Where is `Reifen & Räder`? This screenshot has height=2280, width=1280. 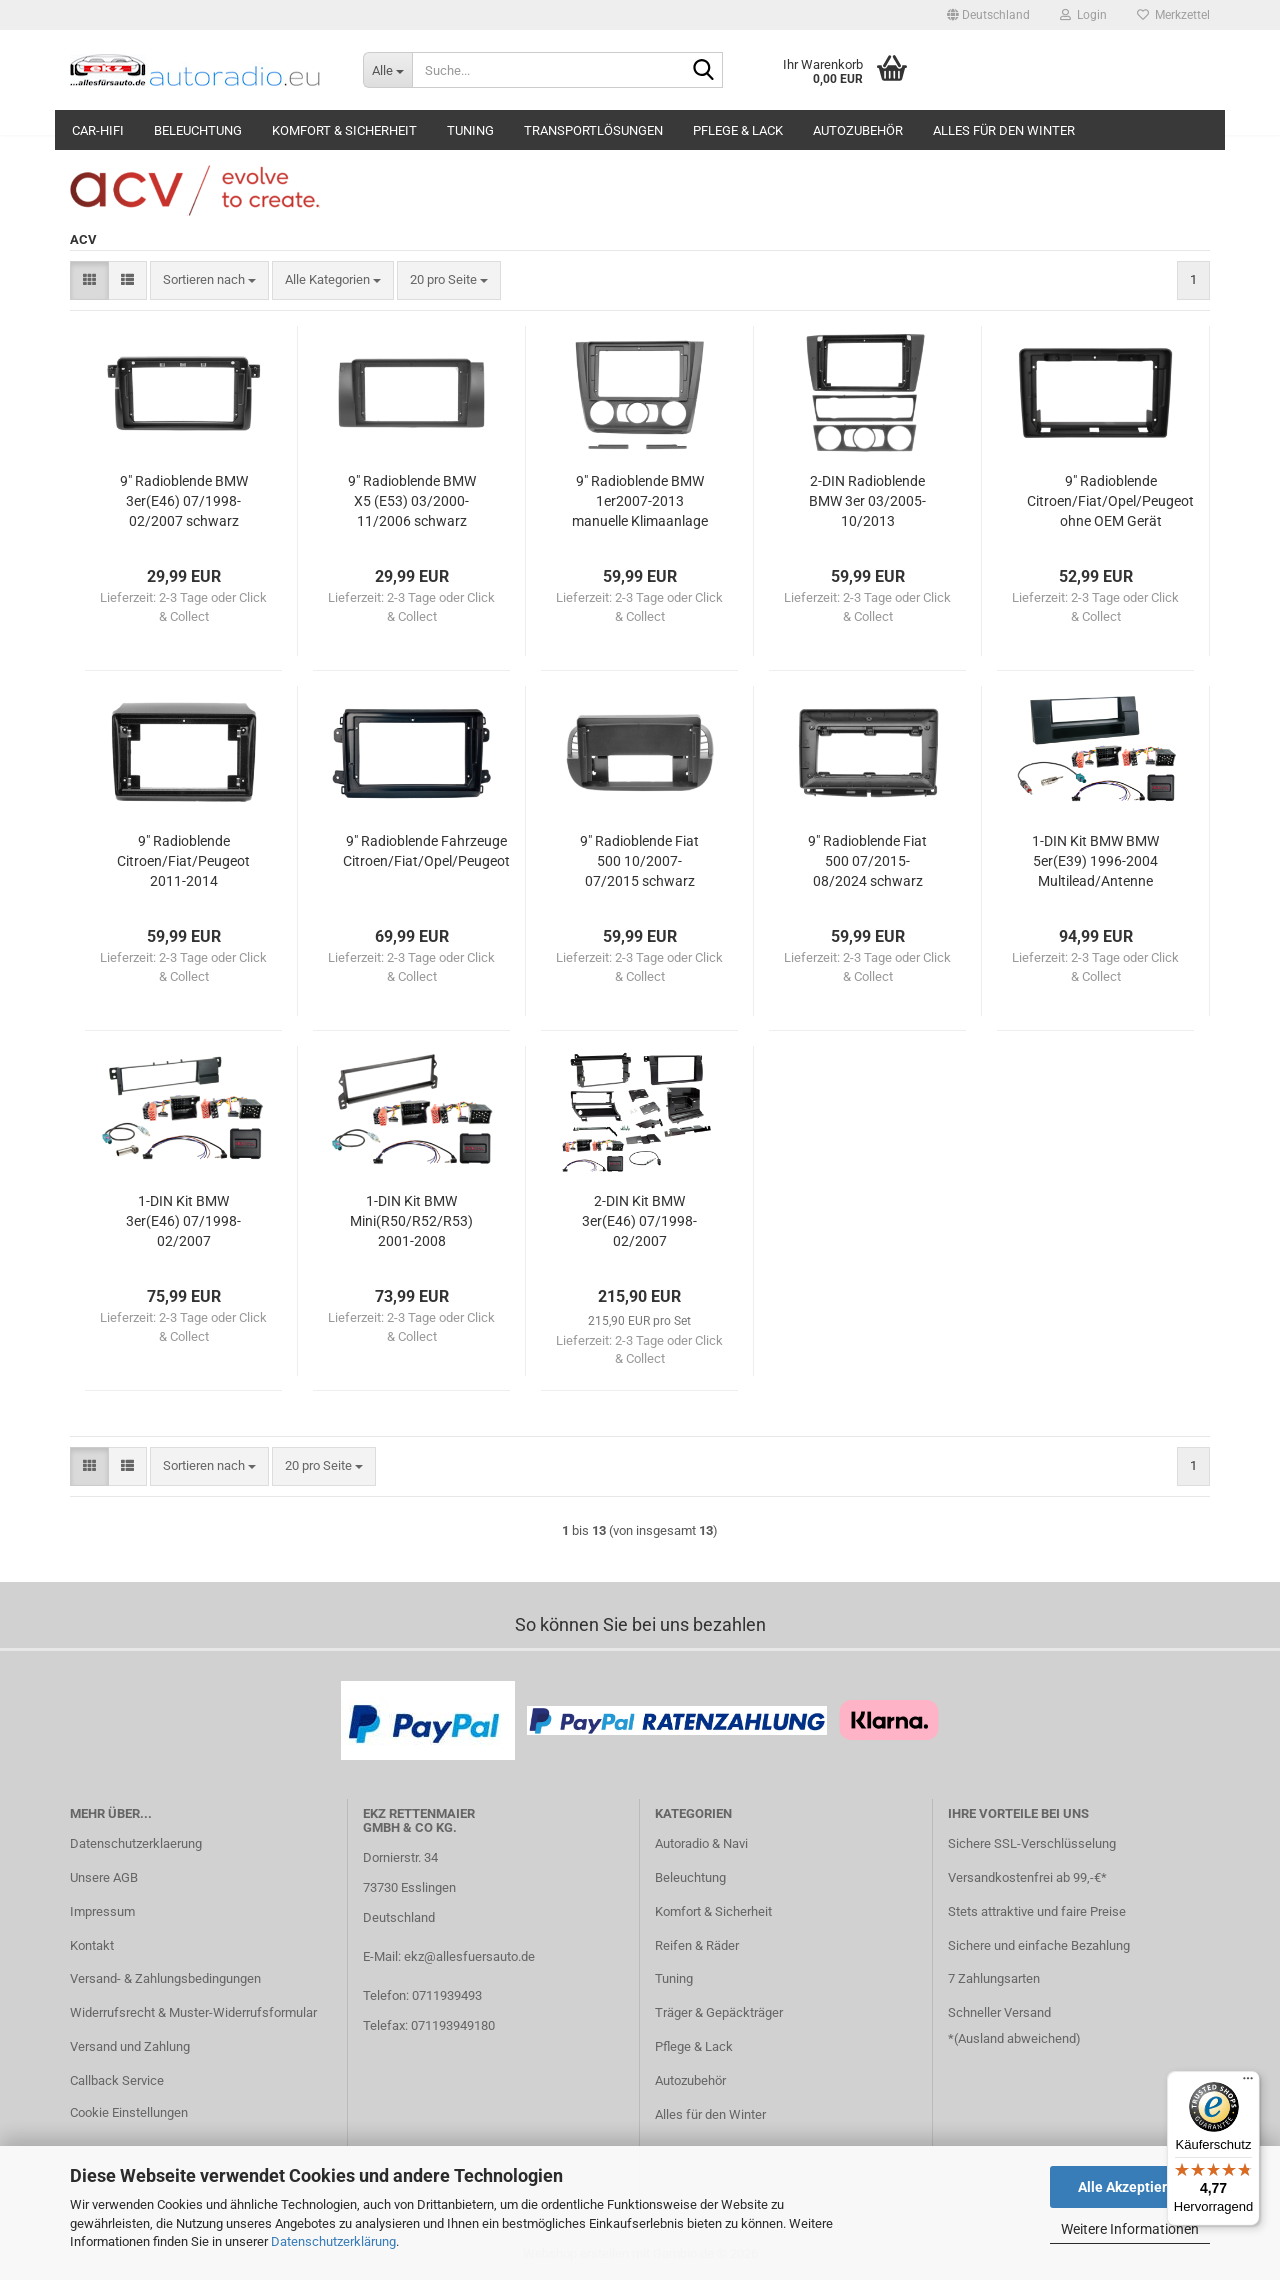 Reifen & Räder is located at coordinates (697, 1945).